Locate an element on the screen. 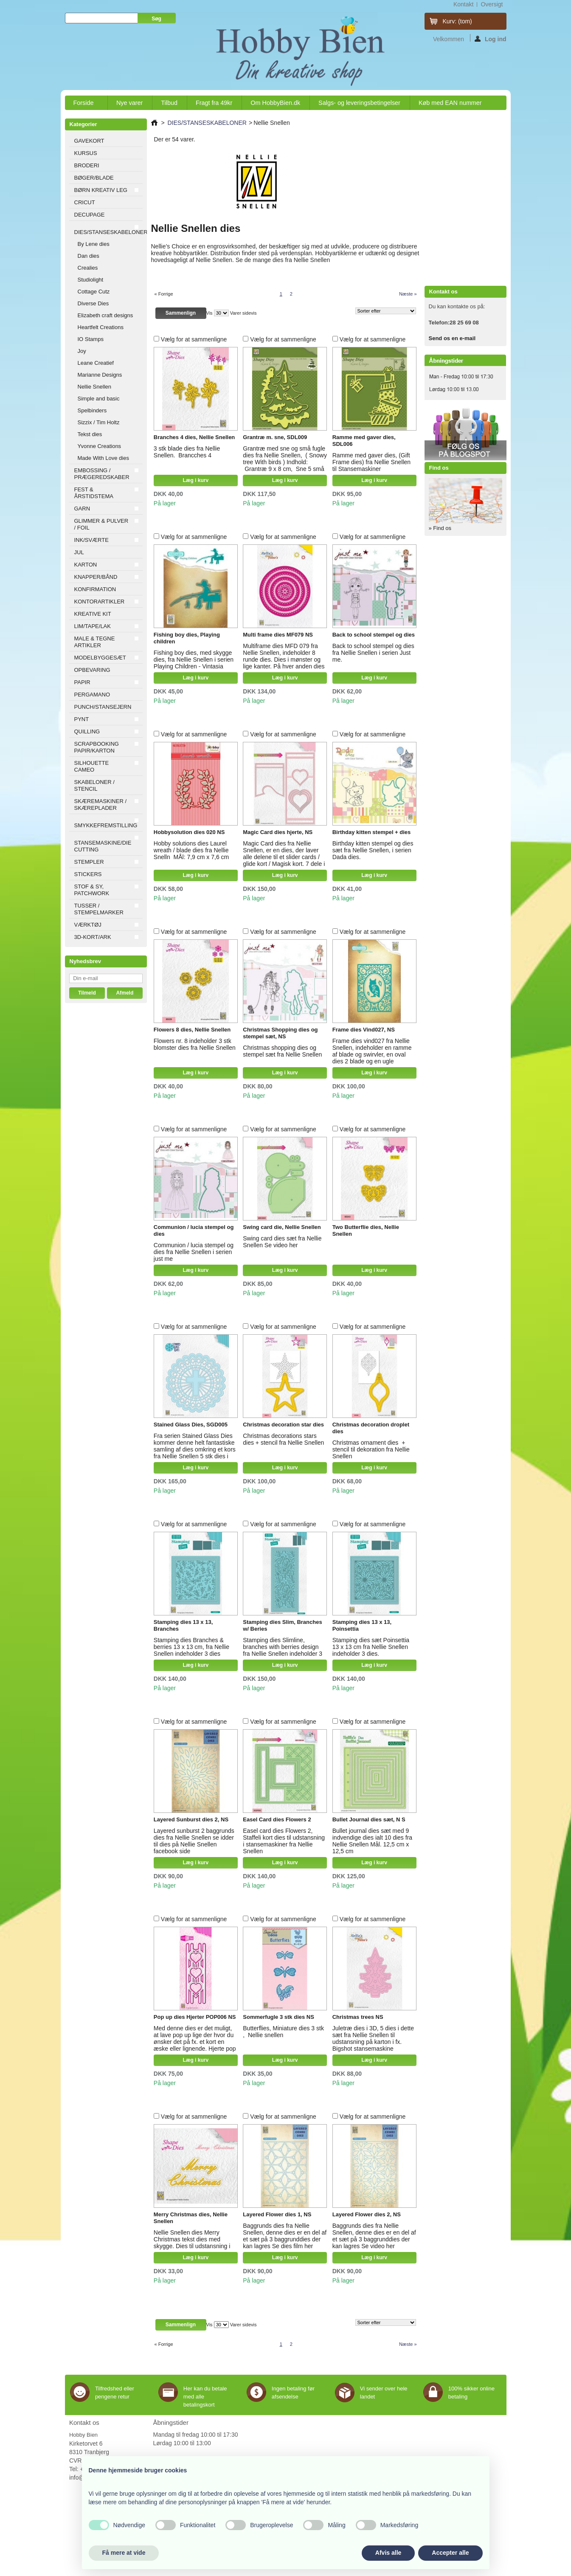 This screenshot has width=571, height=2576. Swing card dies sæt fra Nellie Snellen Se video her is located at coordinates (282, 1242).